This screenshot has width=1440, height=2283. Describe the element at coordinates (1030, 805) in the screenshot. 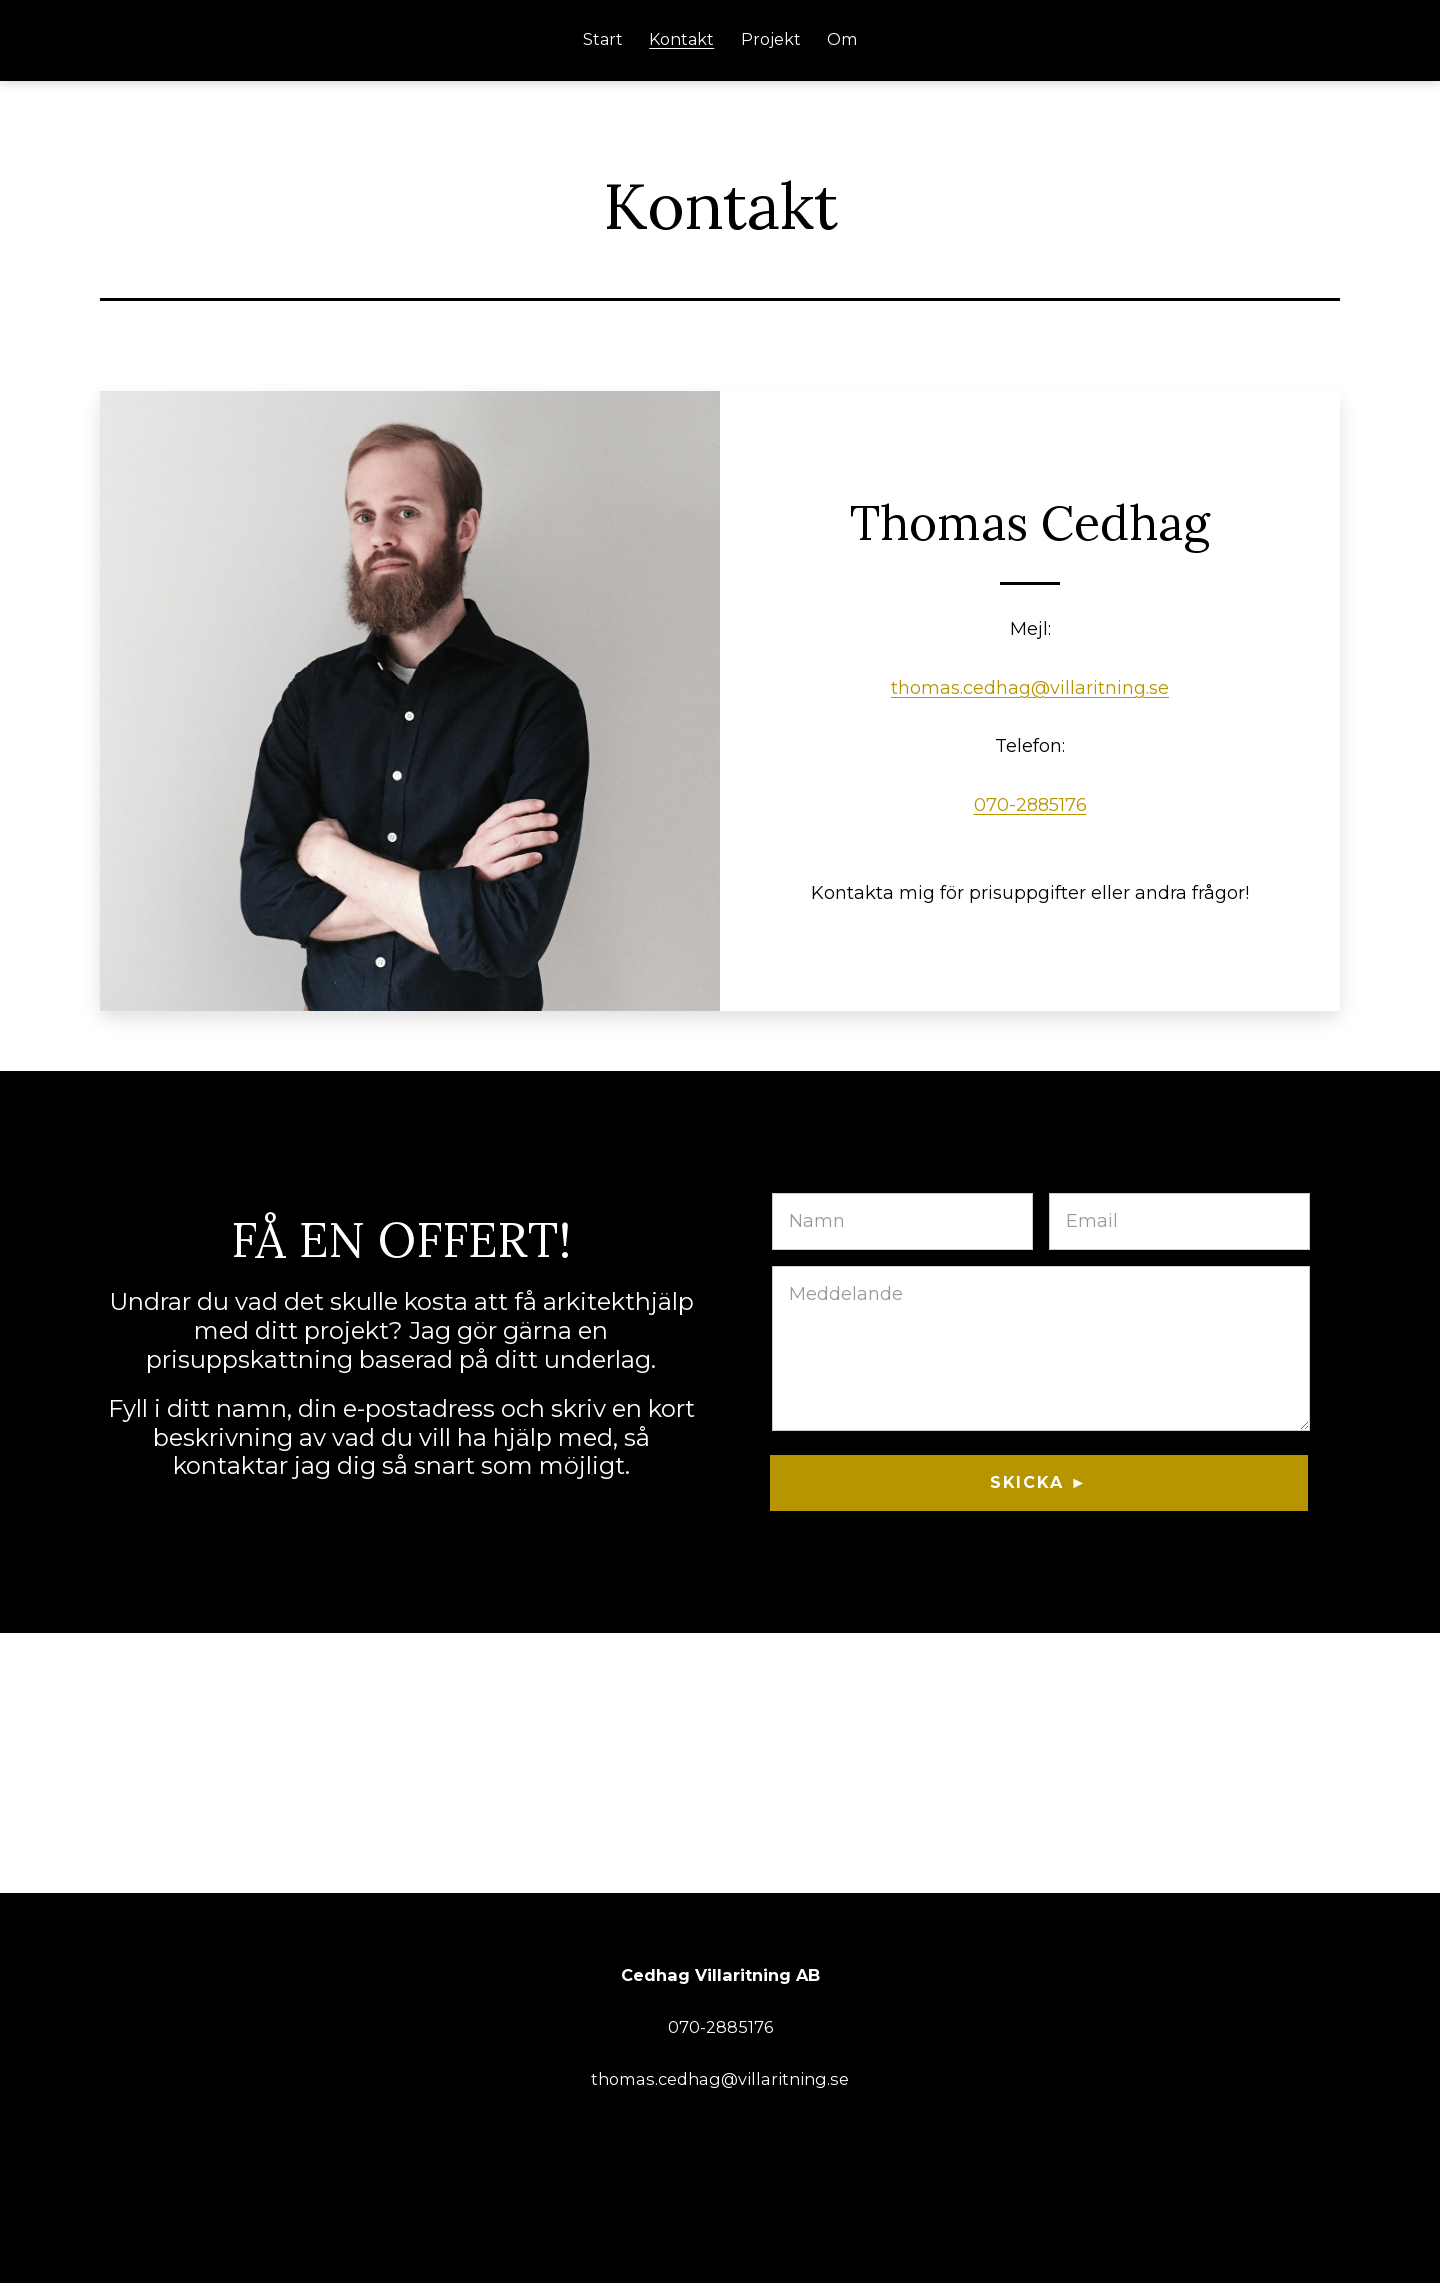

I see `070-2885176` at that location.